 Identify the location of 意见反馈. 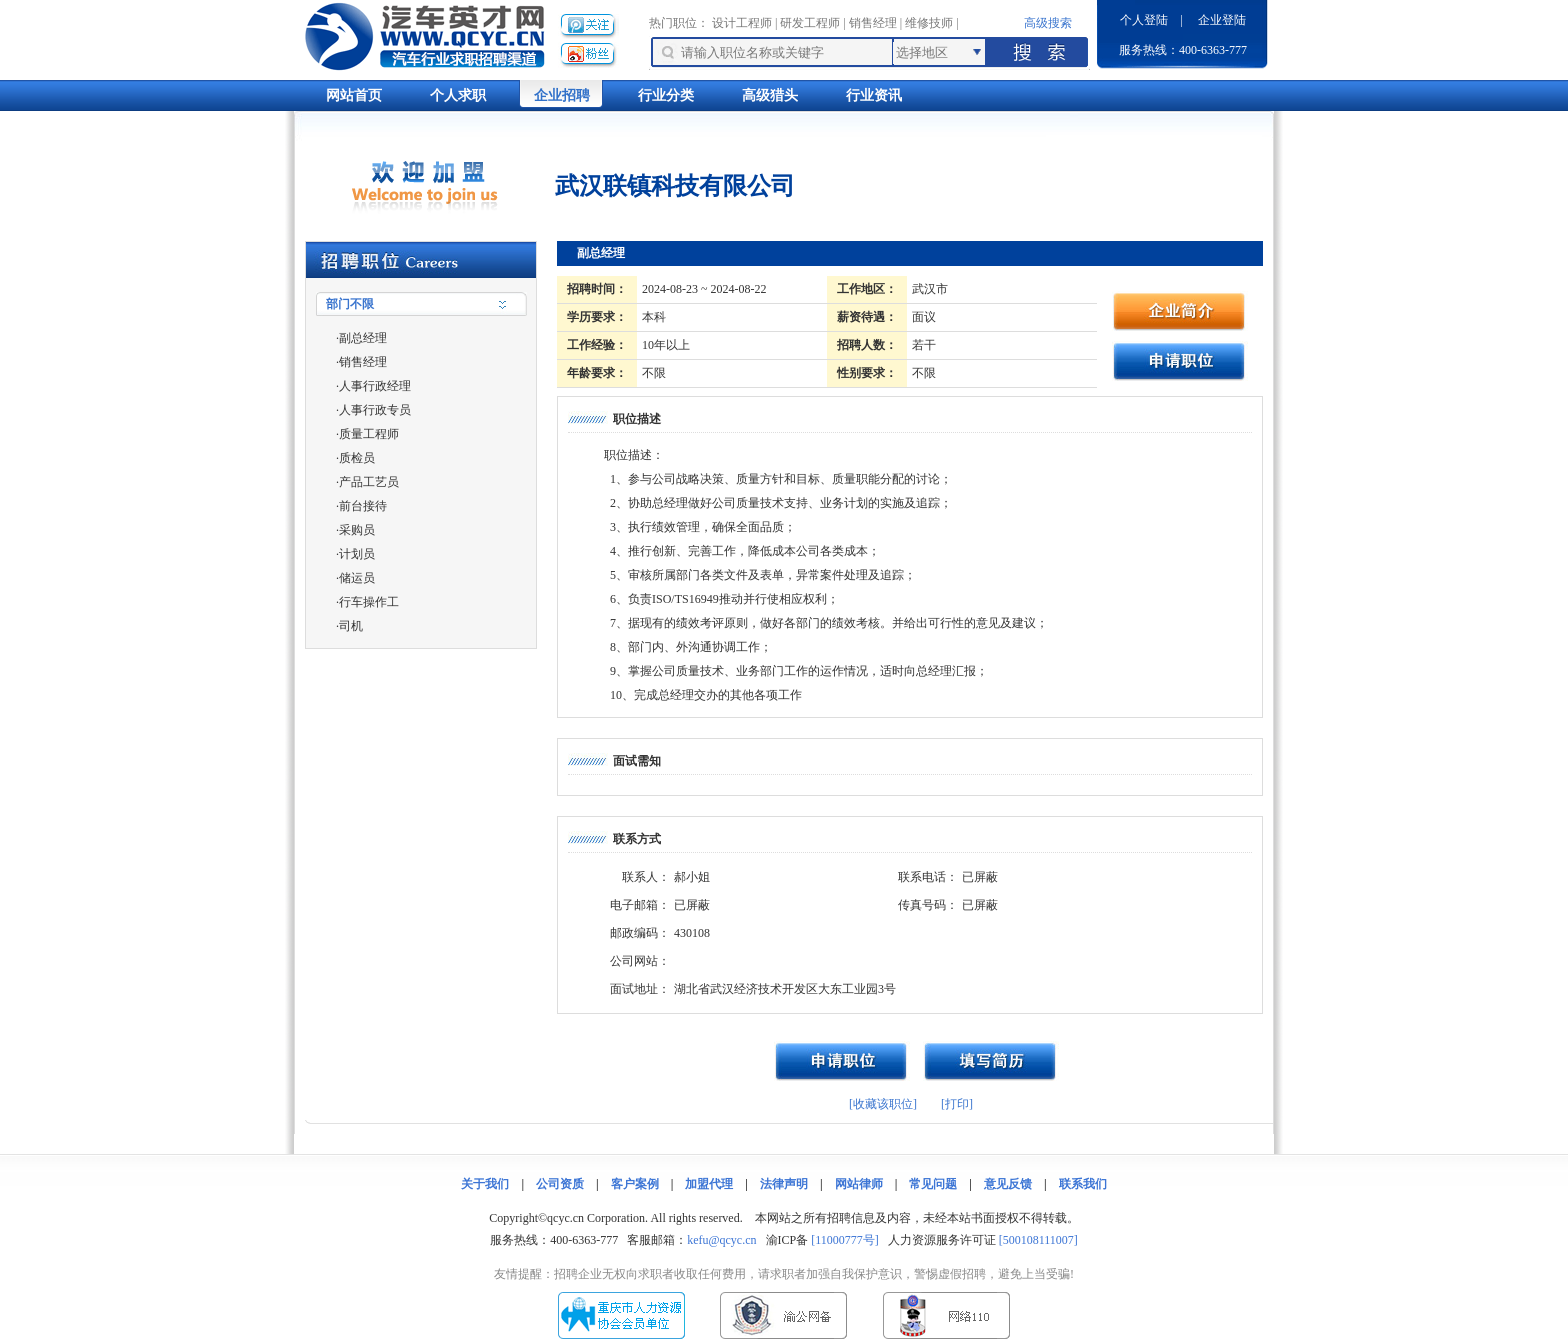
(1008, 1184).